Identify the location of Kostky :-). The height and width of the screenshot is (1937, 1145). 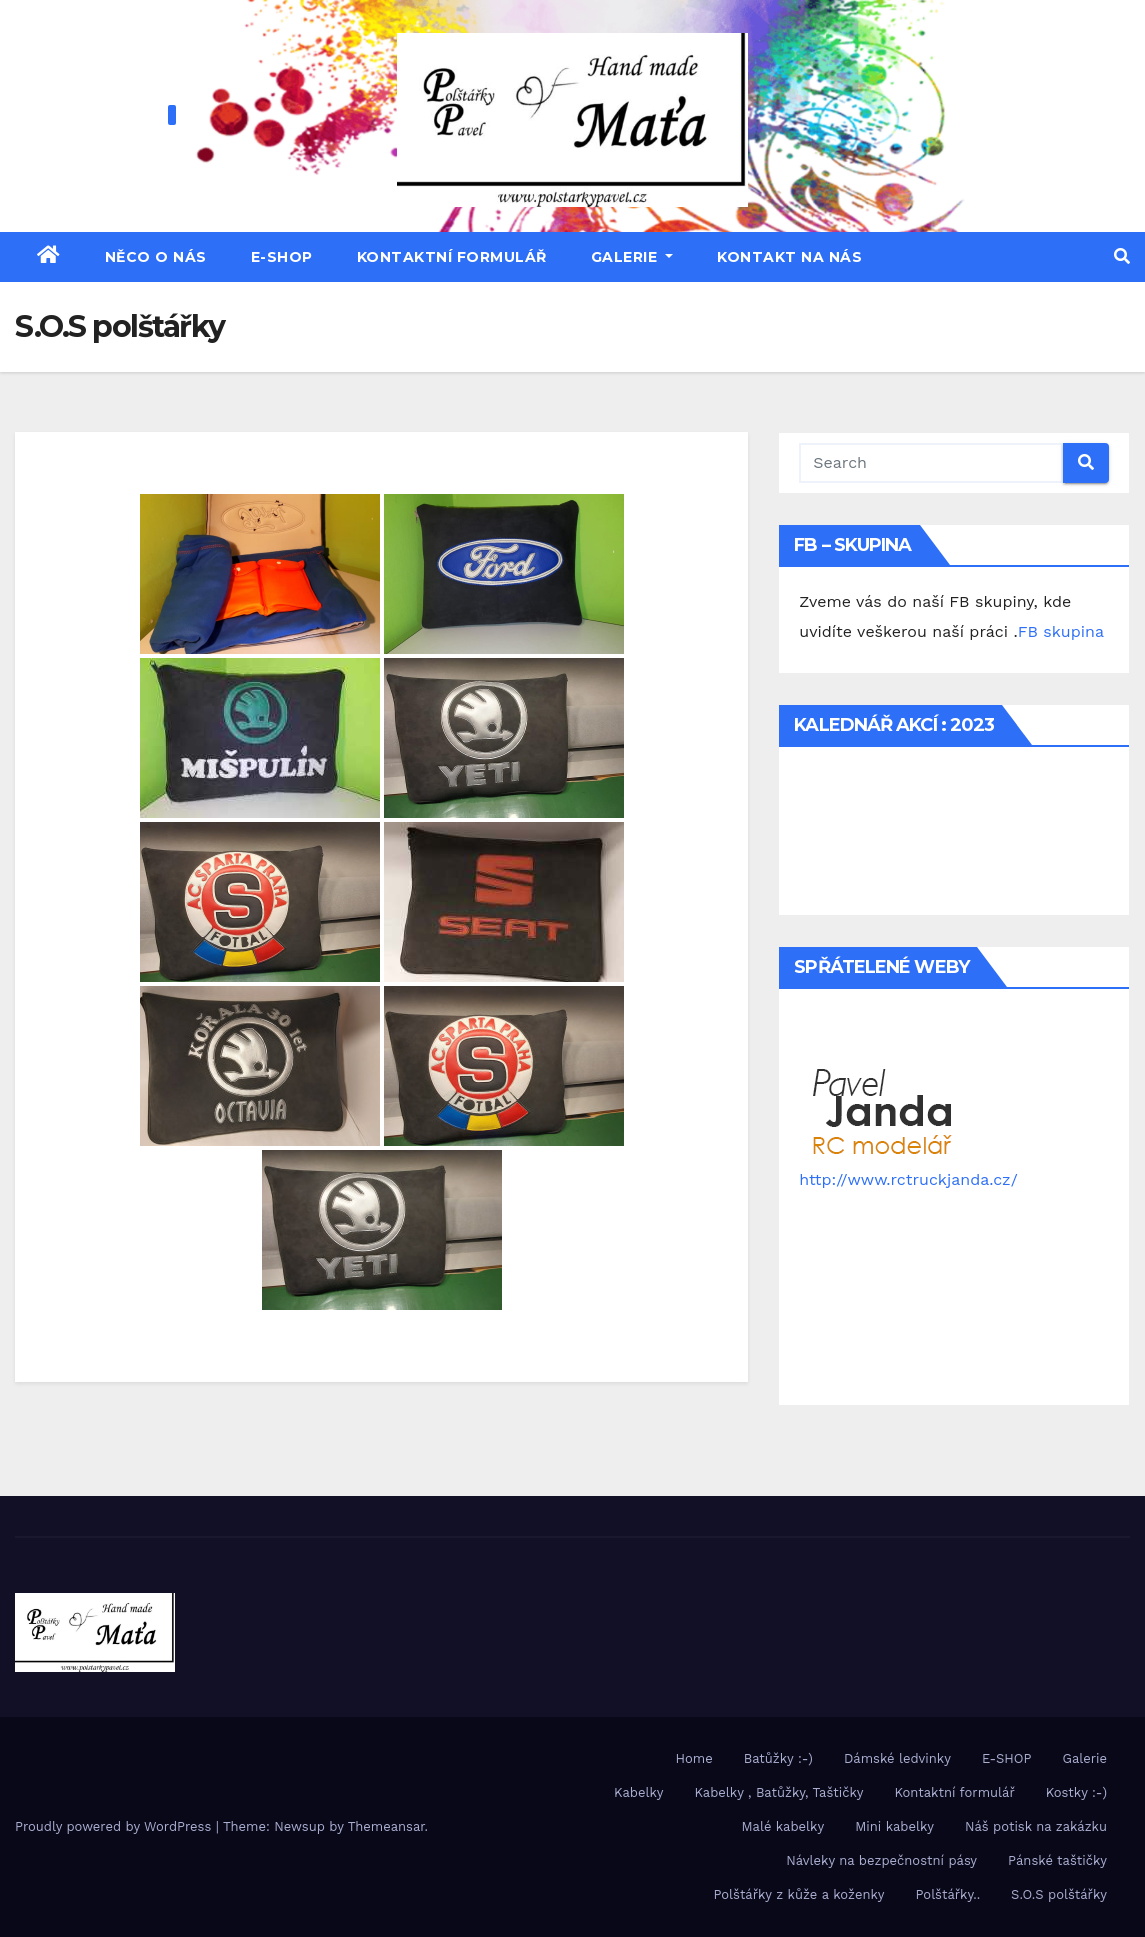
(1076, 1792).